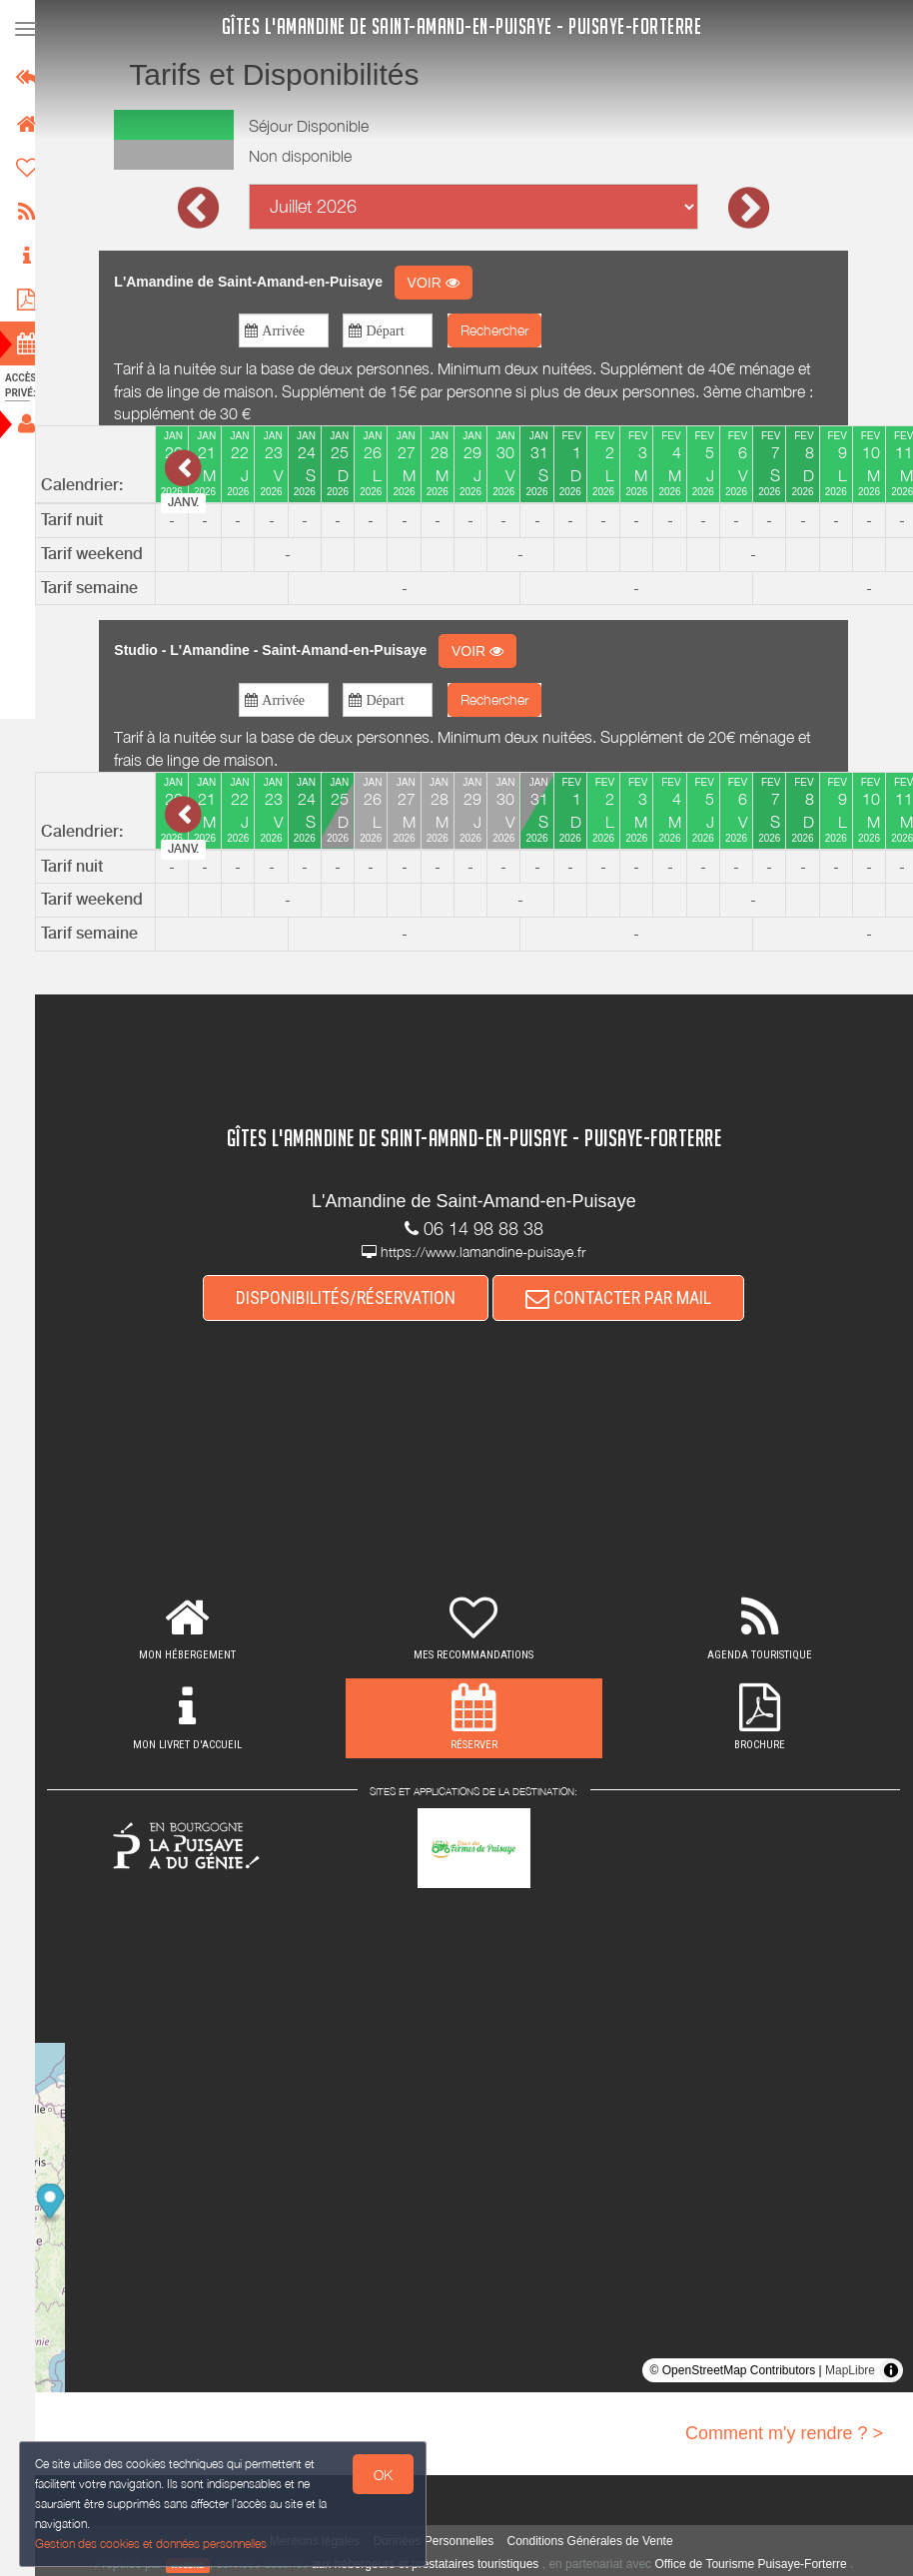 This screenshot has height=2576, width=913. What do you see at coordinates (355, 1297) in the screenshot?
I see `DISPONIBILITÉS/RÉSERVATION` at bounding box center [355, 1297].